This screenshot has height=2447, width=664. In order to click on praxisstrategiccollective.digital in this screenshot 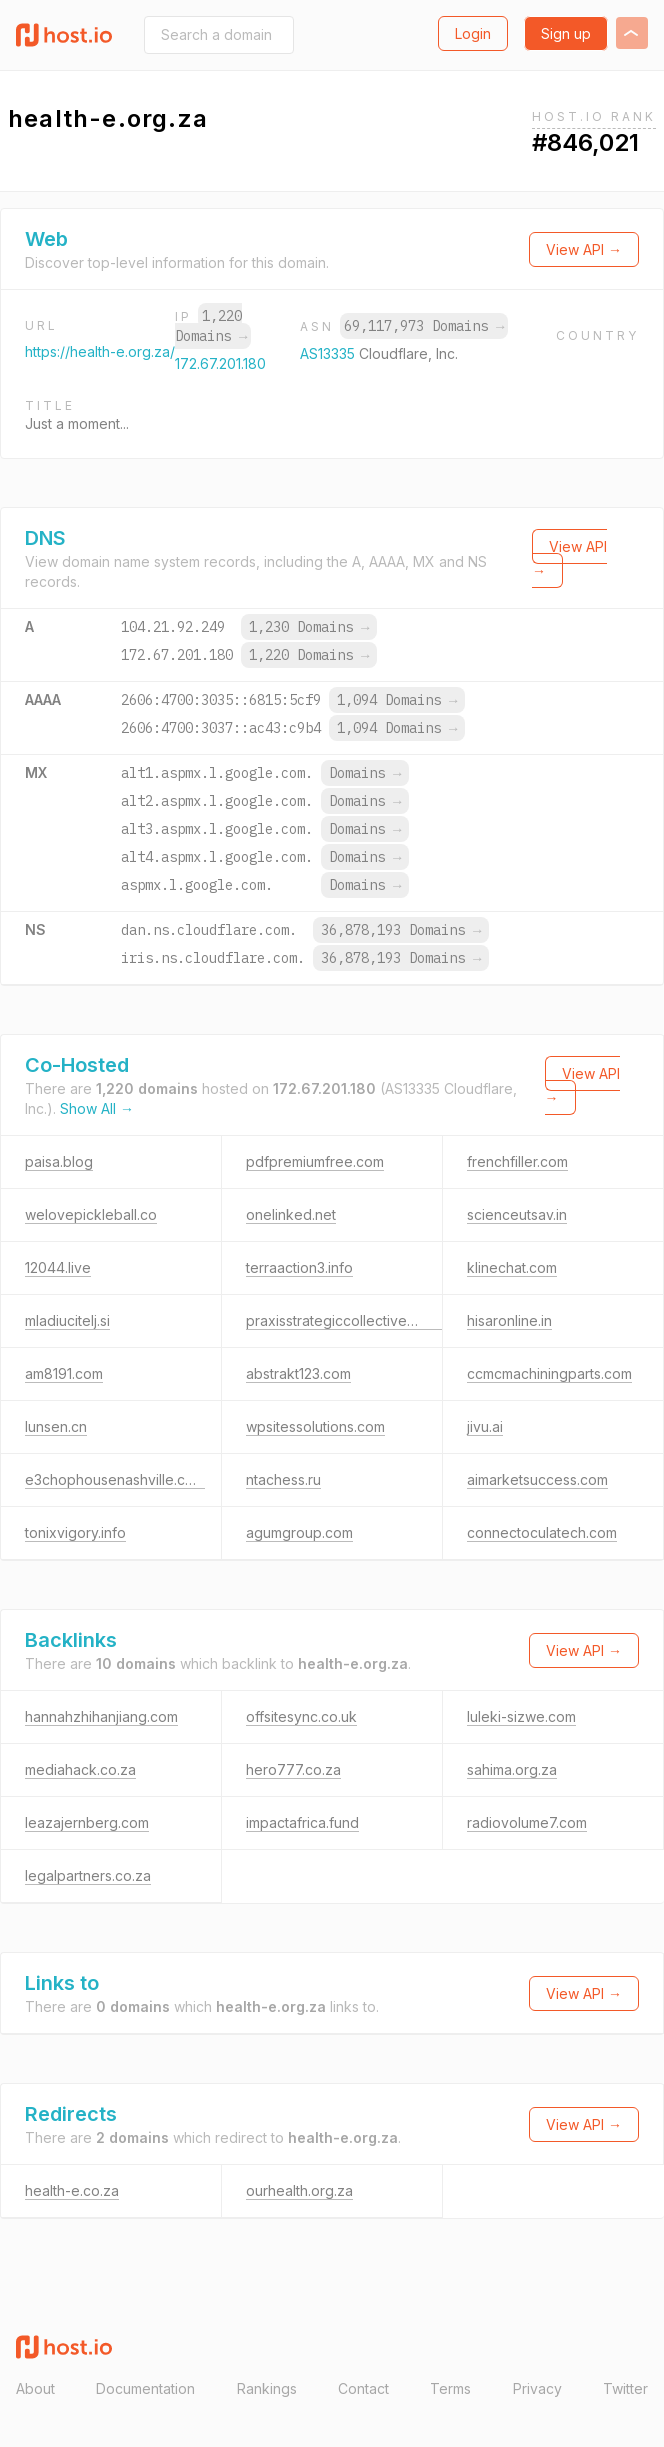, I will do `click(347, 1320)`.